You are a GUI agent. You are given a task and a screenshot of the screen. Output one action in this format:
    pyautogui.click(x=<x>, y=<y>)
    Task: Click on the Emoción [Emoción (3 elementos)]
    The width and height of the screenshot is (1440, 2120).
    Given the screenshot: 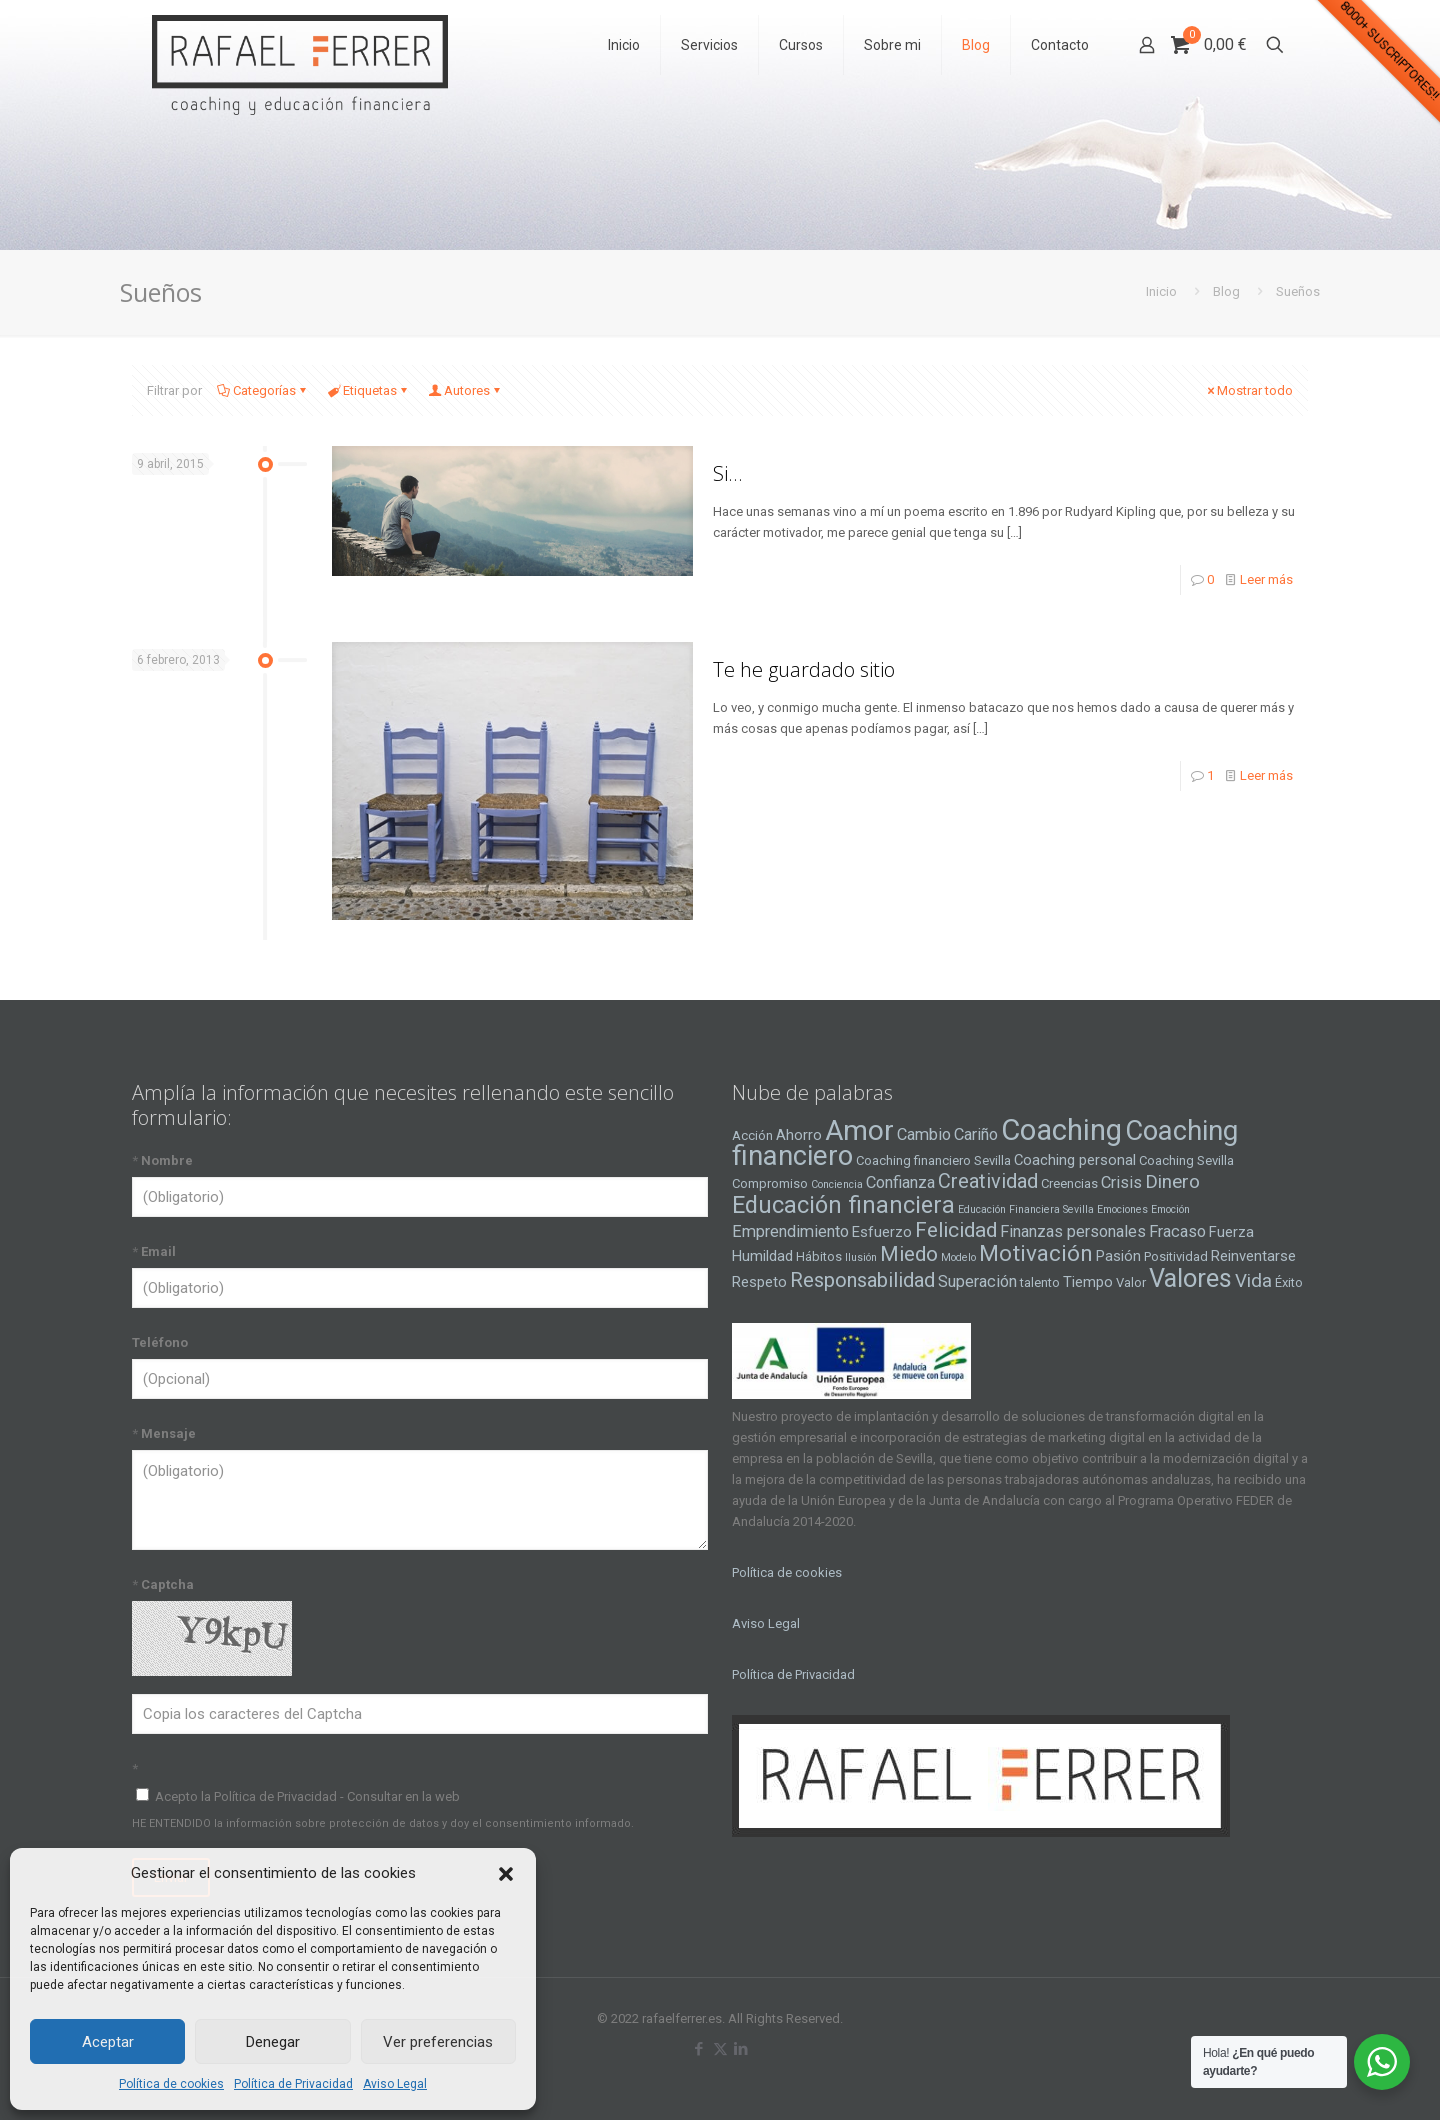 What is the action you would take?
    pyautogui.click(x=1170, y=1209)
    